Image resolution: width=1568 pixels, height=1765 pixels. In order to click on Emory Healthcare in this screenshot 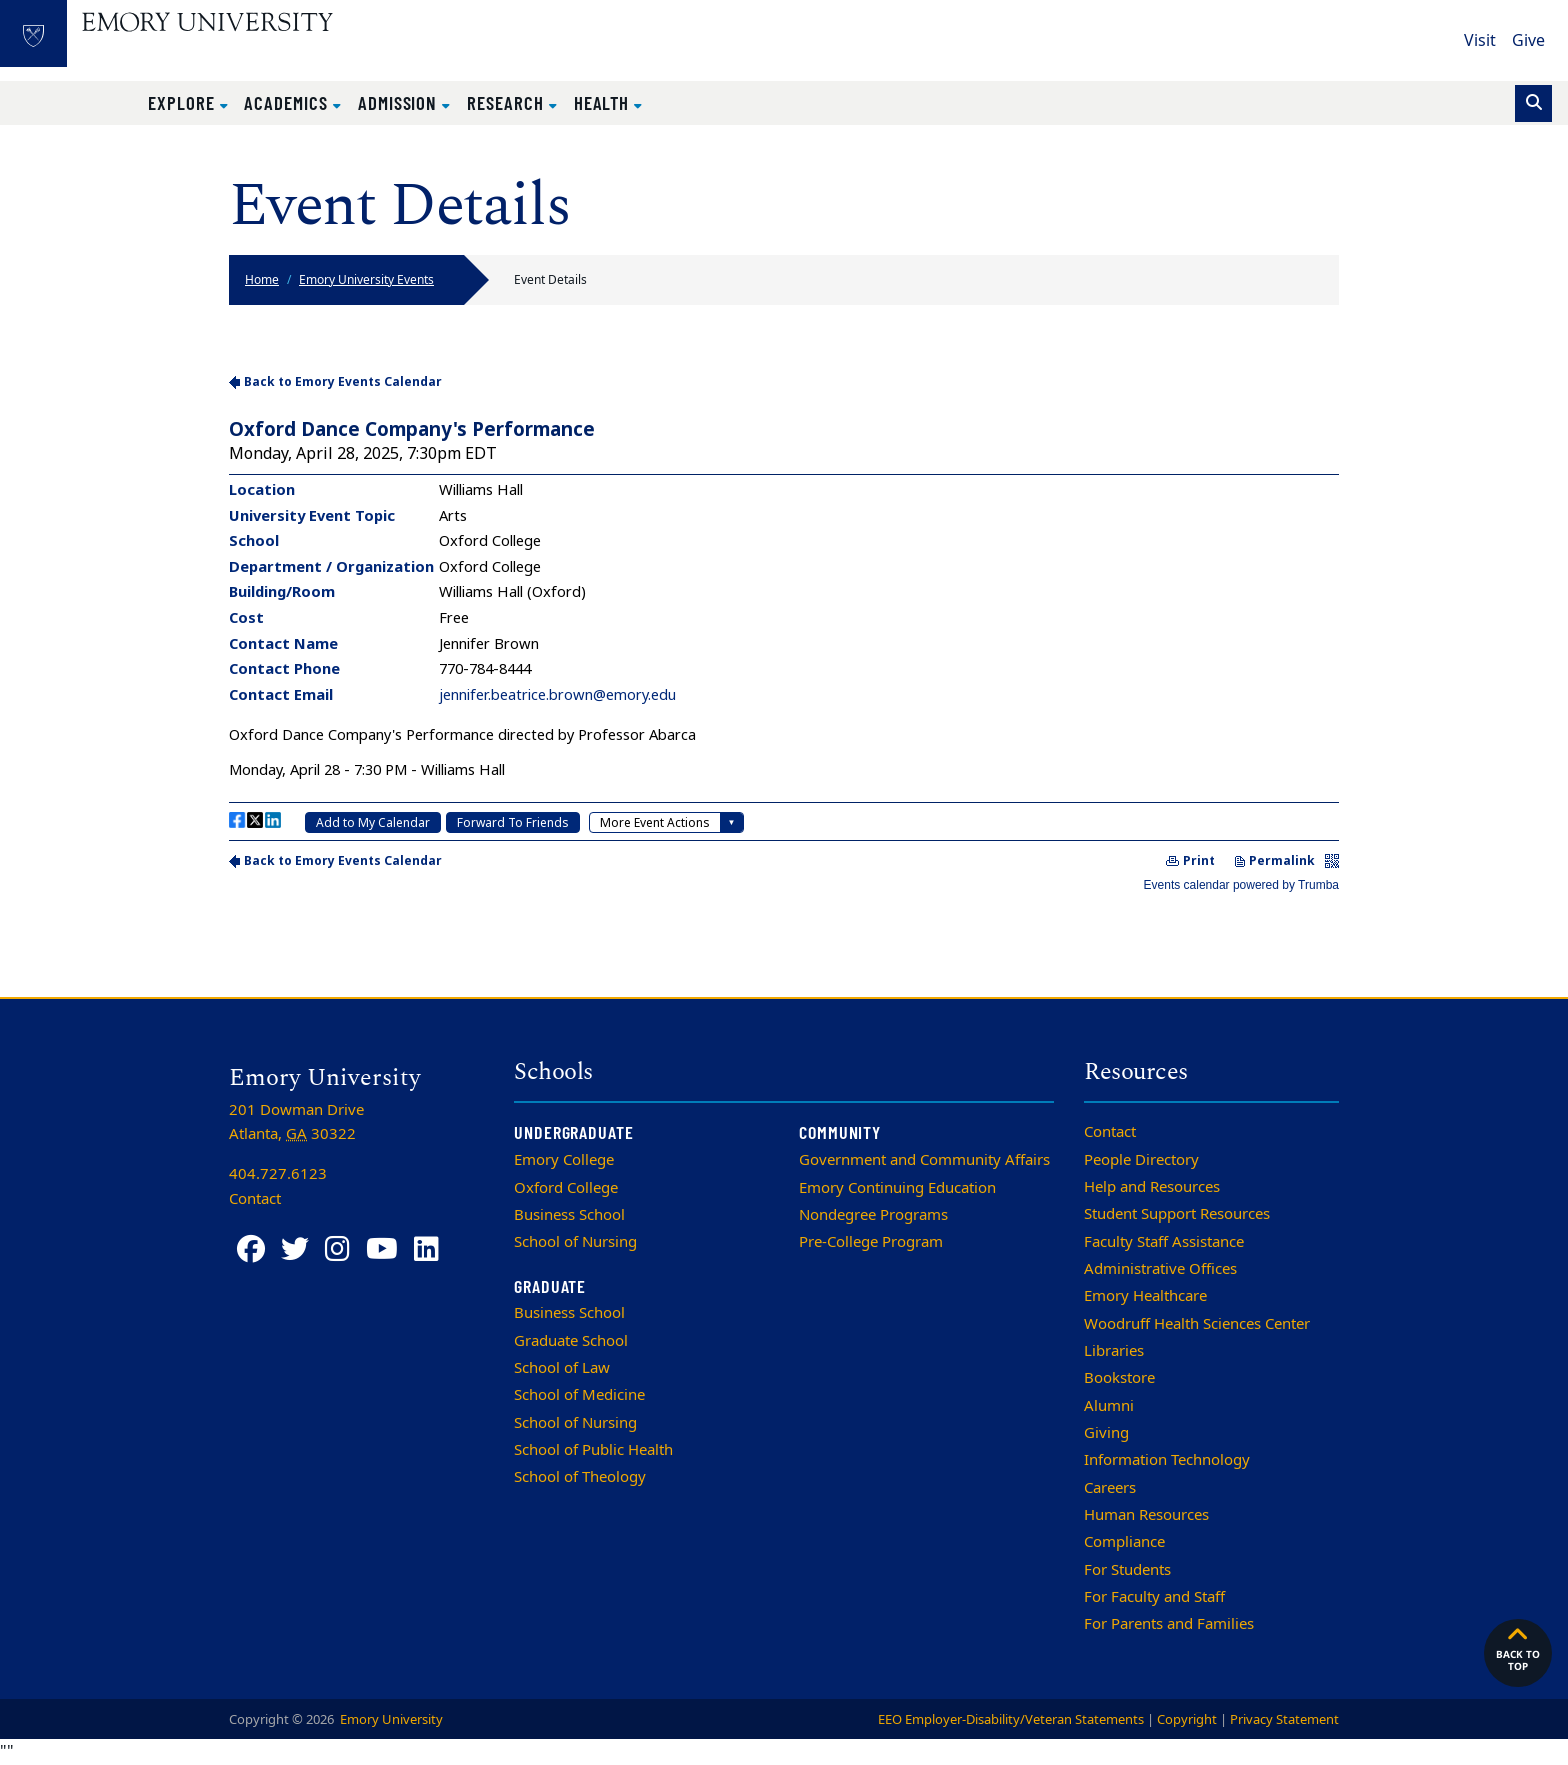, I will do `click(1145, 1296)`.